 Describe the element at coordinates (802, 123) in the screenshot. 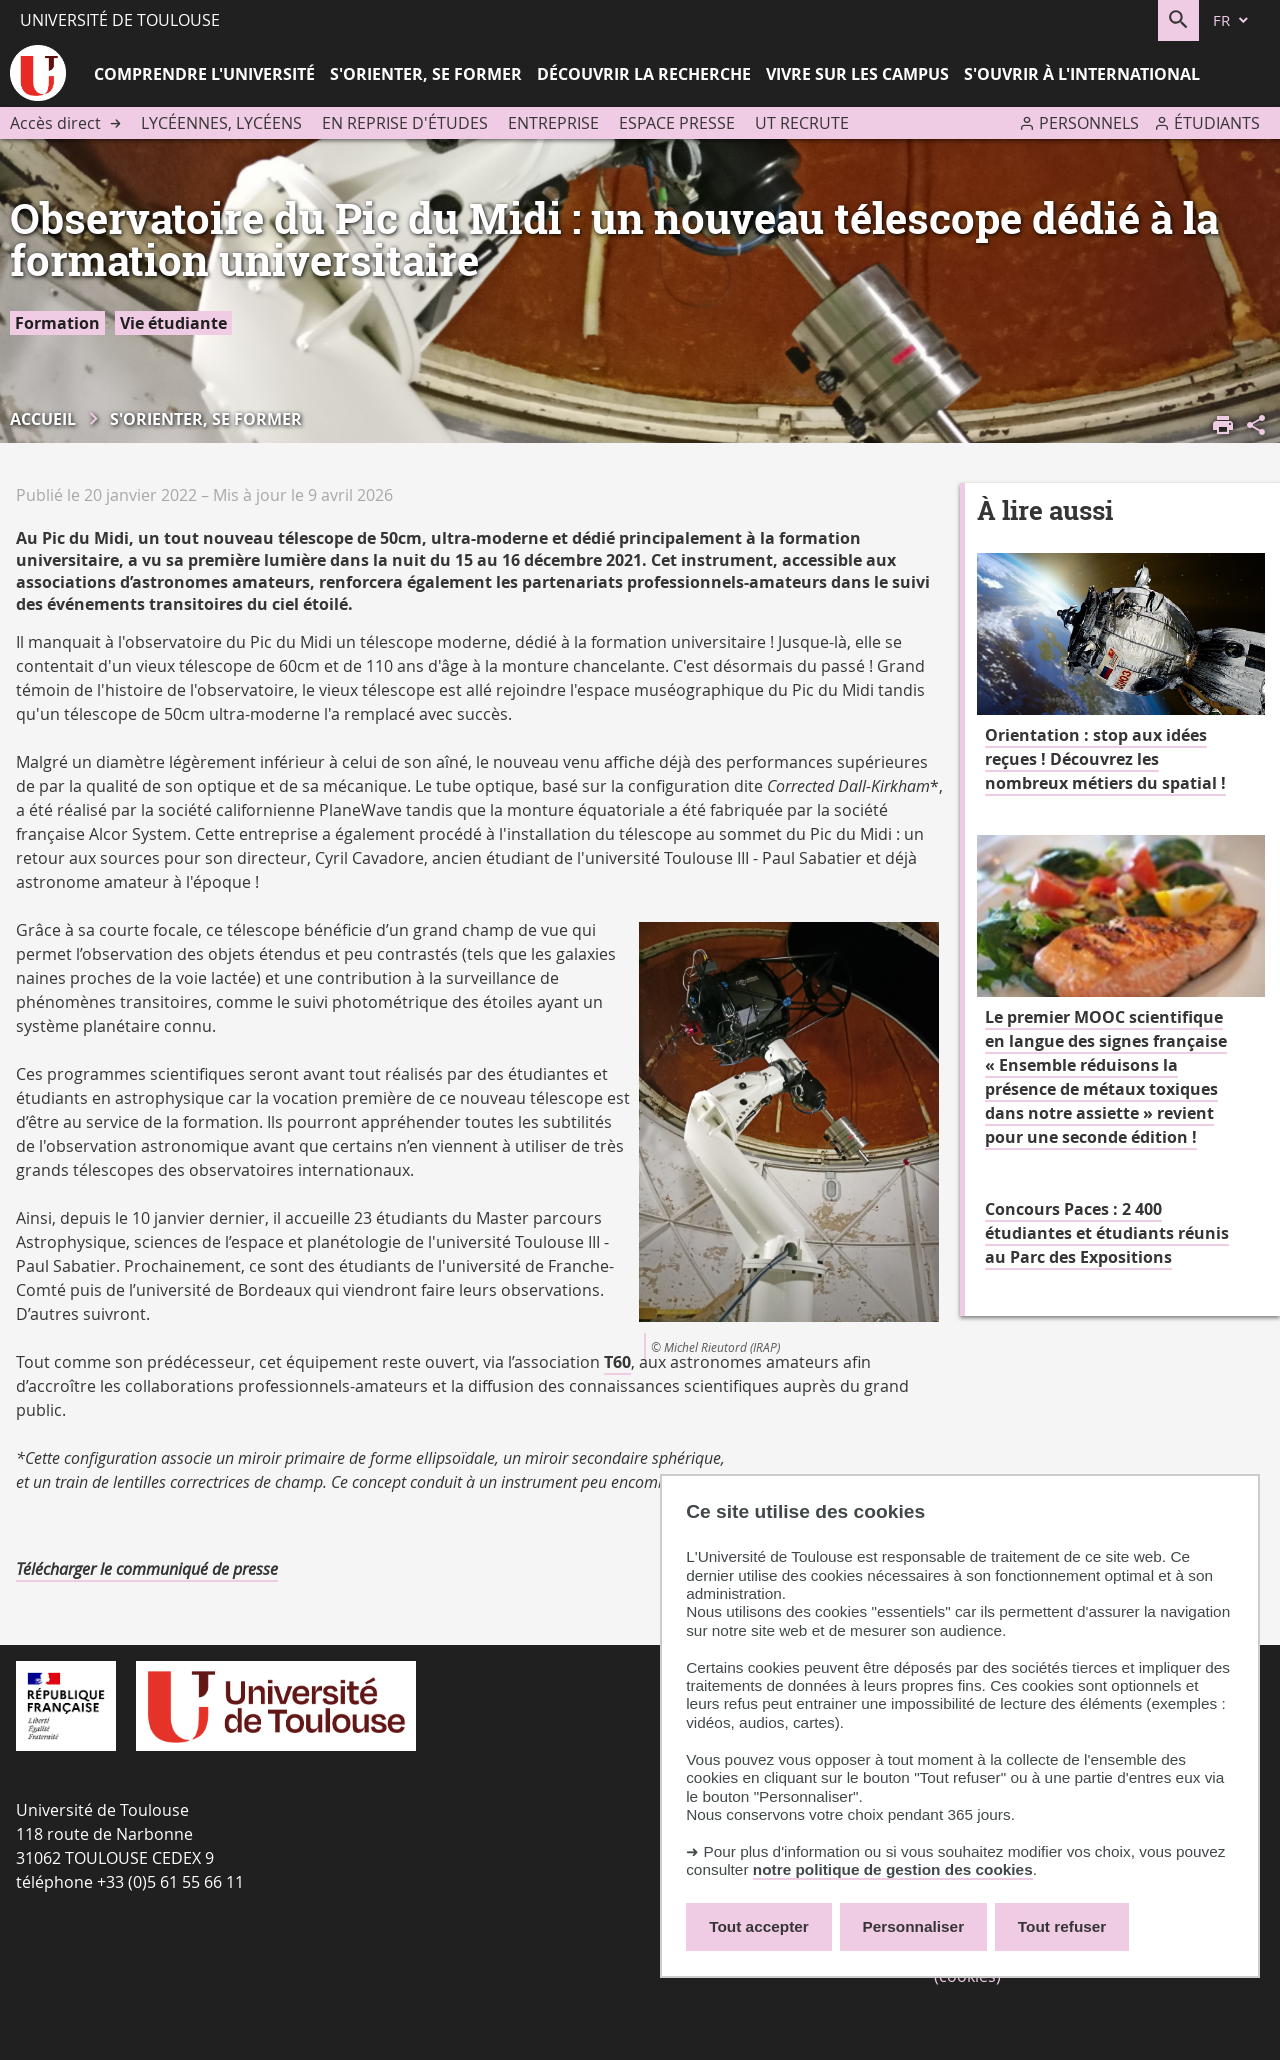

I see `UT recrute` at that location.